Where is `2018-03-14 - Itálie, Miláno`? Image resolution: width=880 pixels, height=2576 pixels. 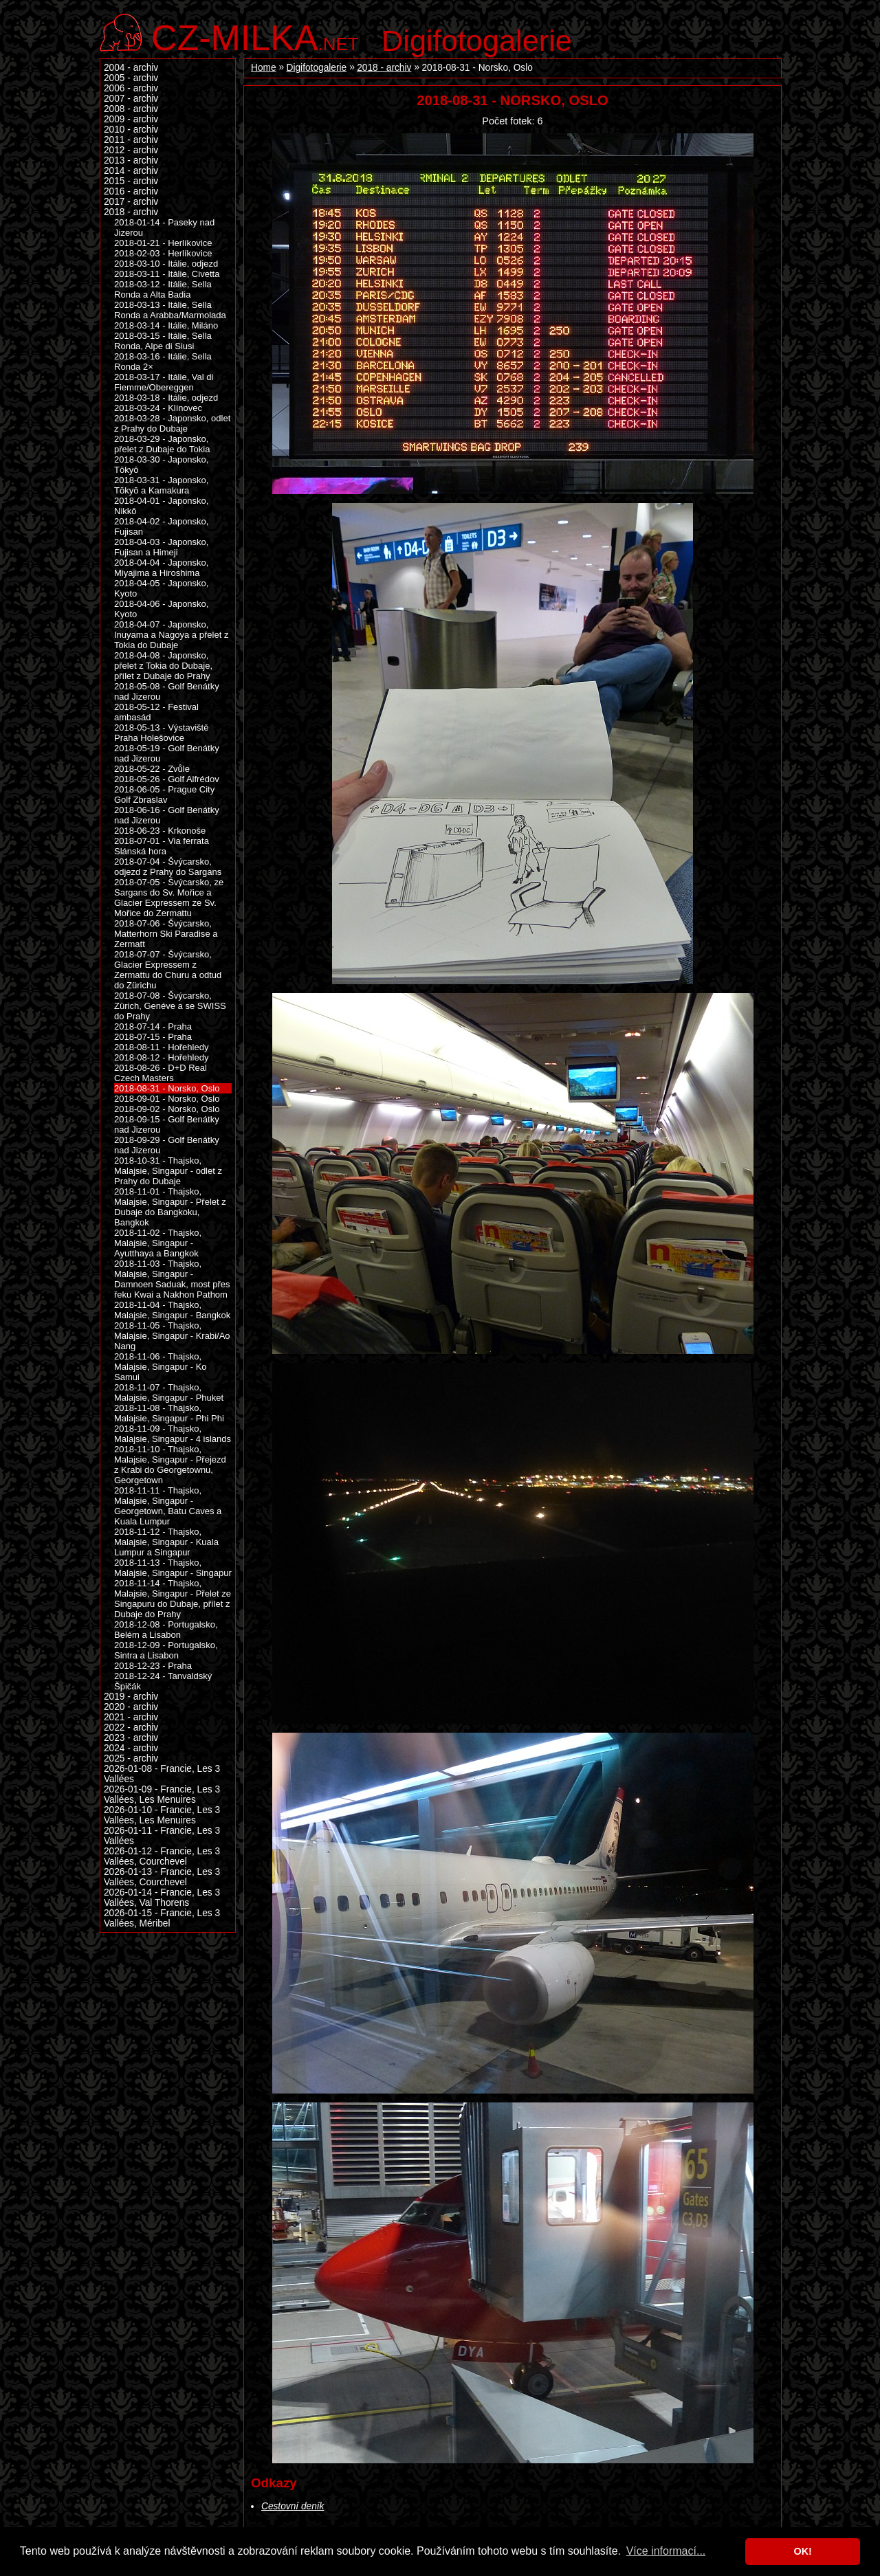
2018-03-14 - Itálie, Miláno is located at coordinates (166, 325).